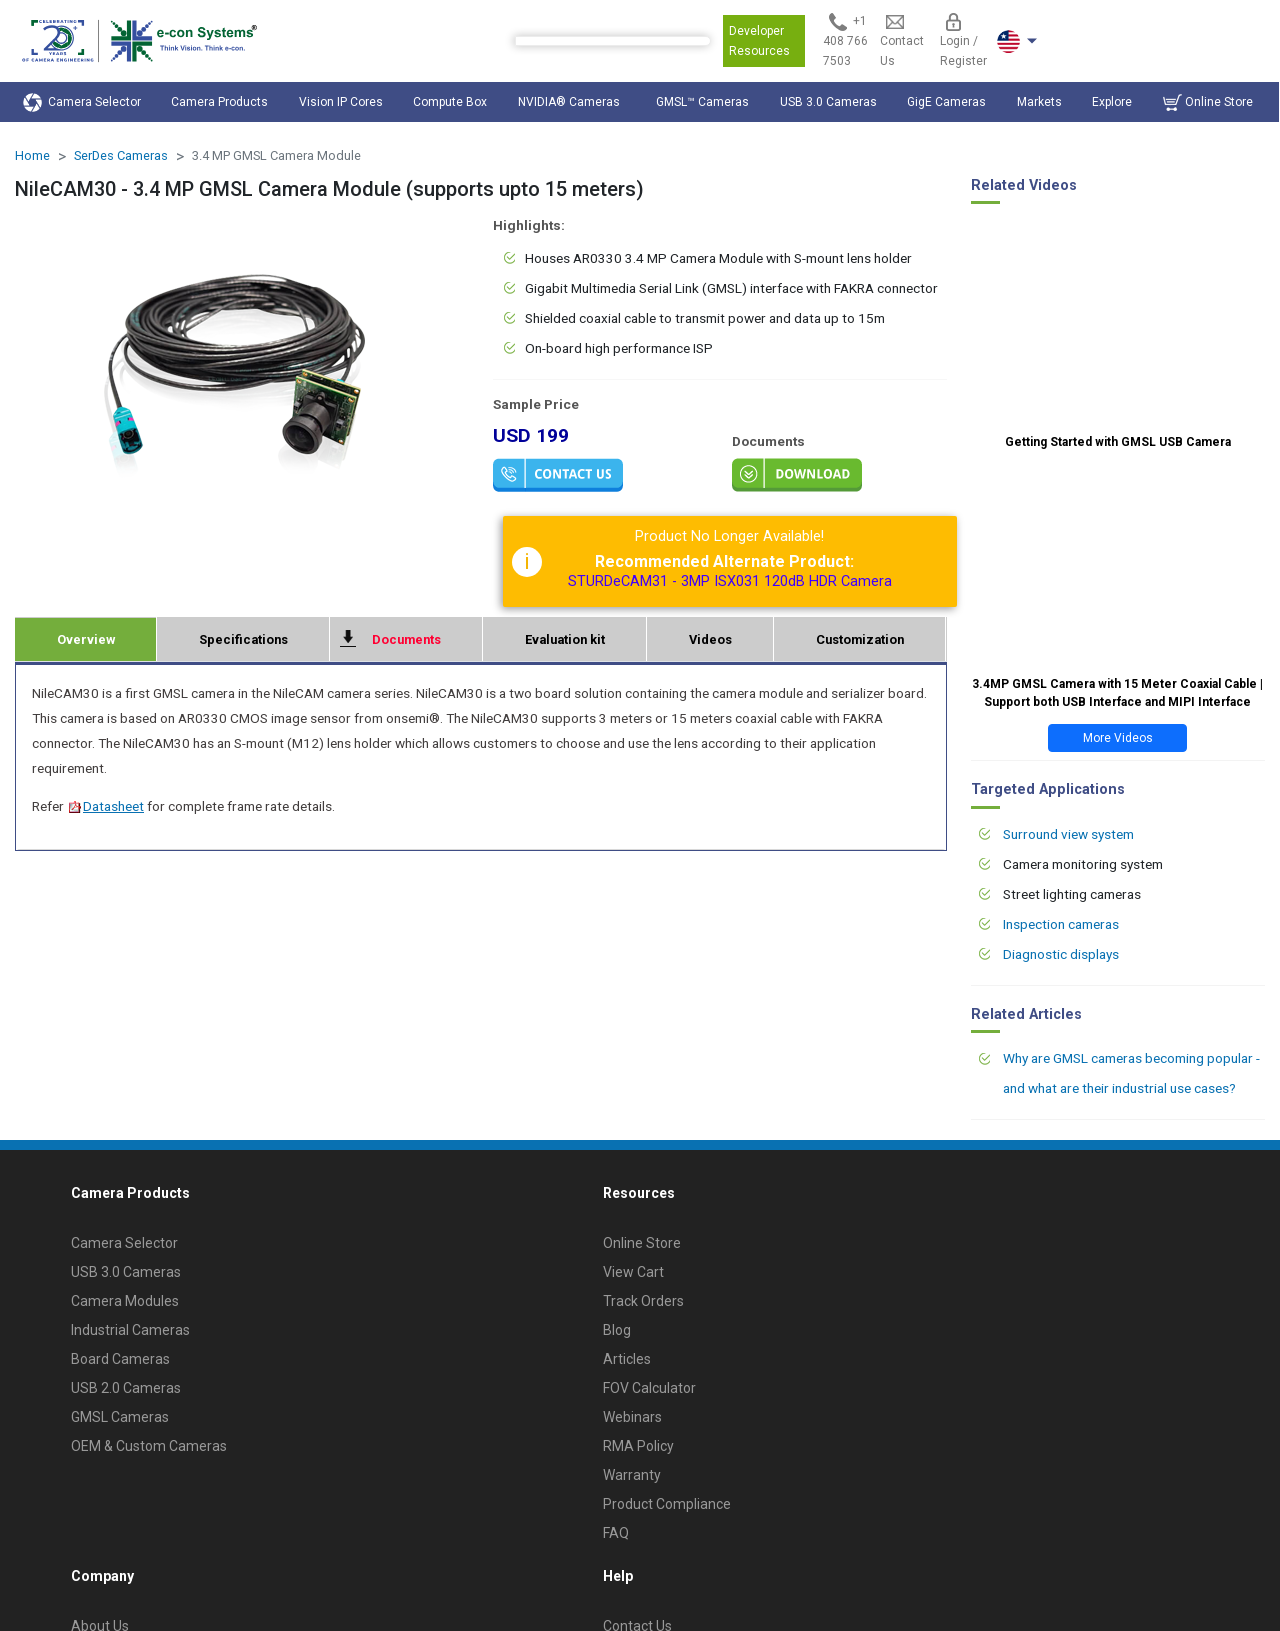 The height and width of the screenshot is (1631, 1280). What do you see at coordinates (120, 1417) in the screenshot?
I see `GMSL Cameras` at bounding box center [120, 1417].